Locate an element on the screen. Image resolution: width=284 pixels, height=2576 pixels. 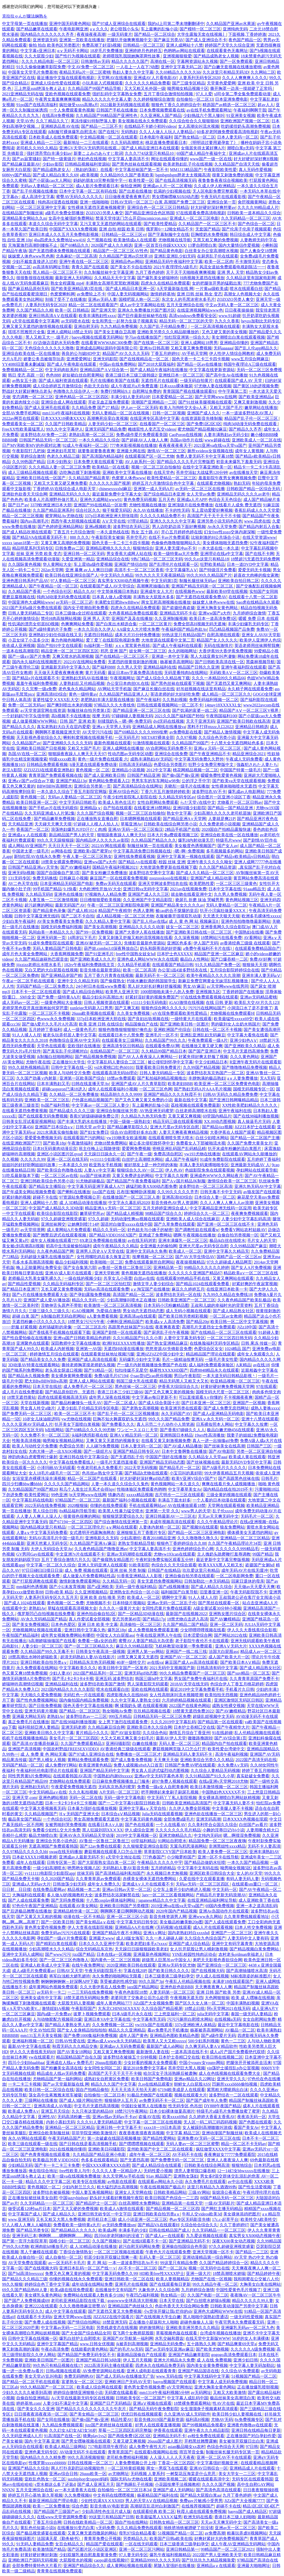
97人妻无码专区 is located at coordinates (133, 2555).